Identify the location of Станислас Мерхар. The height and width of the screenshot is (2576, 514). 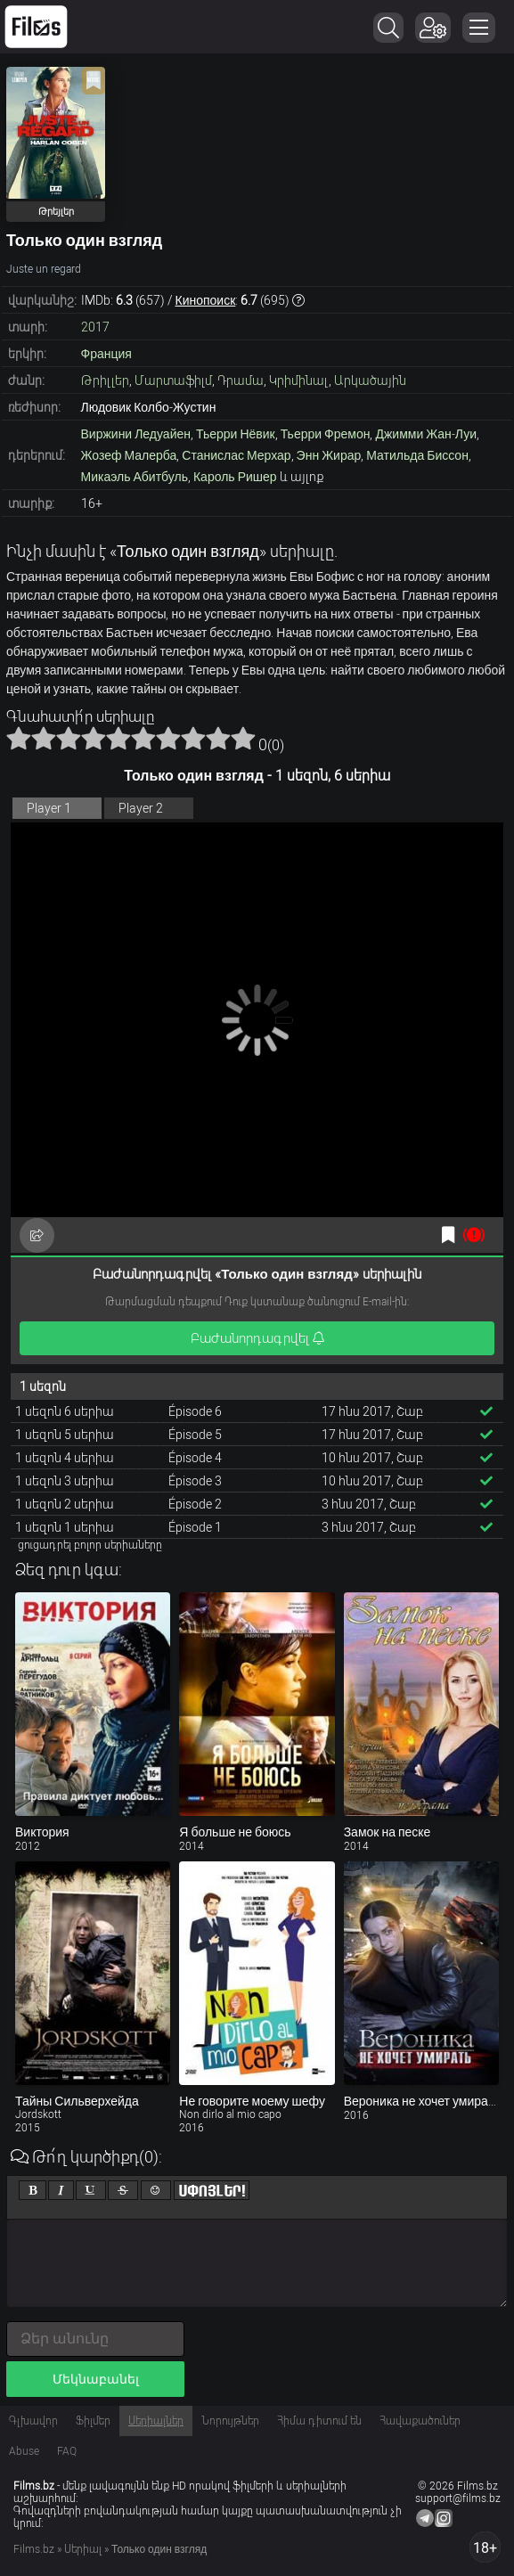
(236, 455).